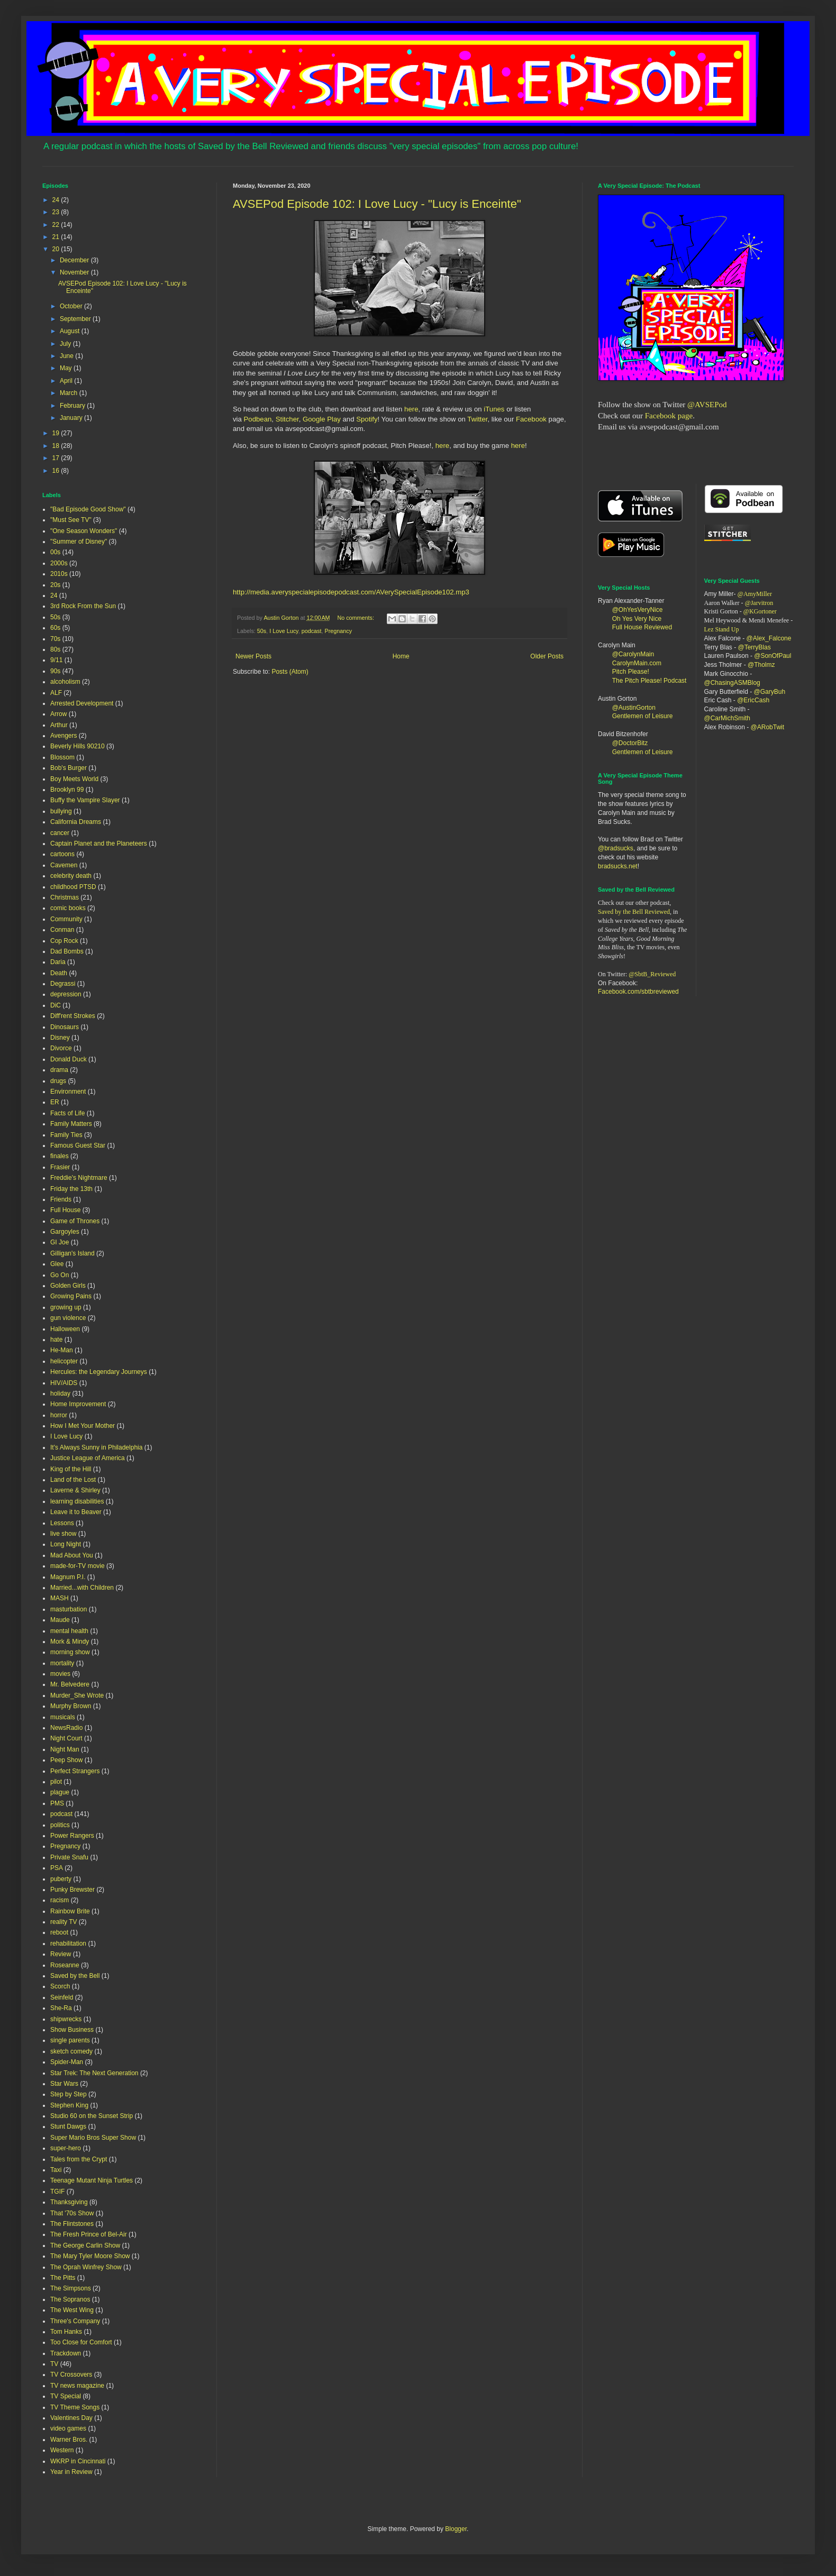 The image size is (836, 2576). Describe the element at coordinates (66, 1760) in the screenshot. I see `Peep Show` at that location.